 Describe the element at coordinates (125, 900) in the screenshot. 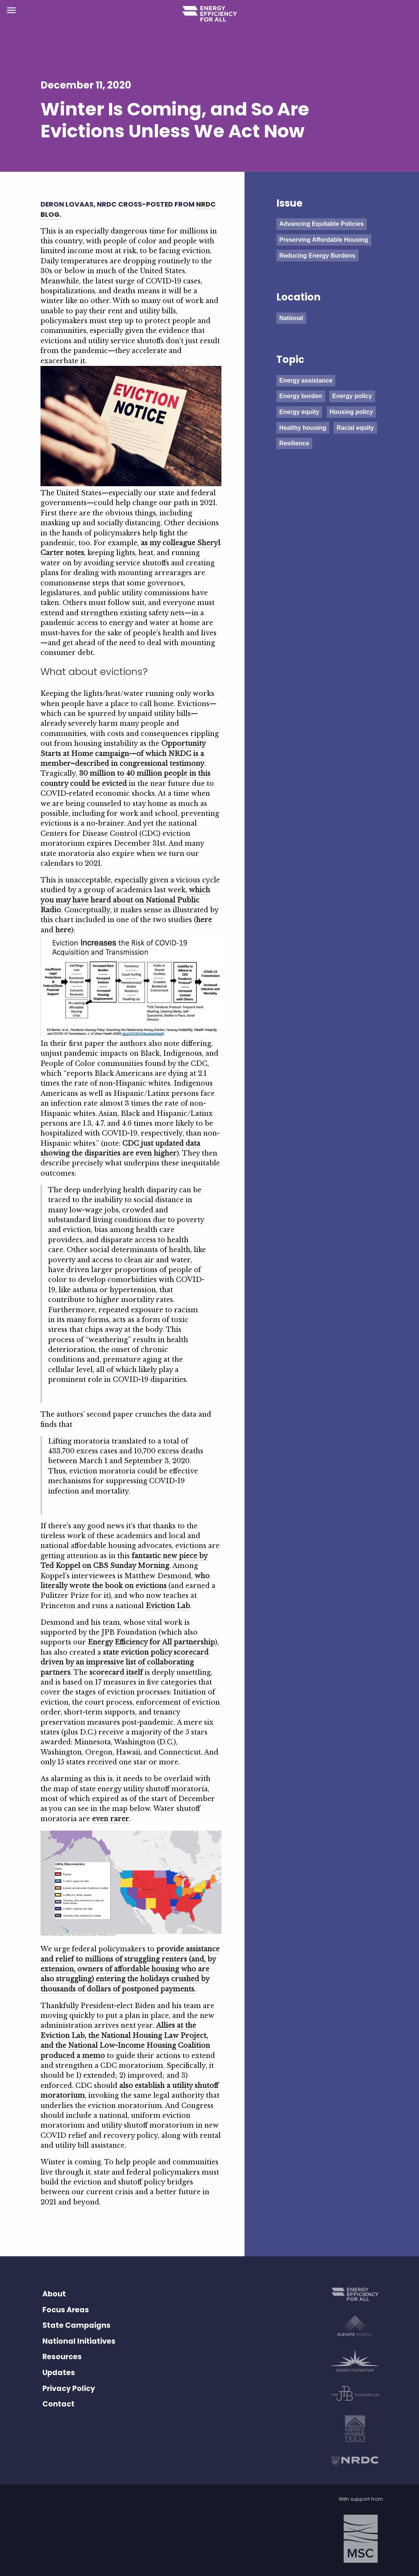

I see `which you may have heard about on National Public Radio` at that location.